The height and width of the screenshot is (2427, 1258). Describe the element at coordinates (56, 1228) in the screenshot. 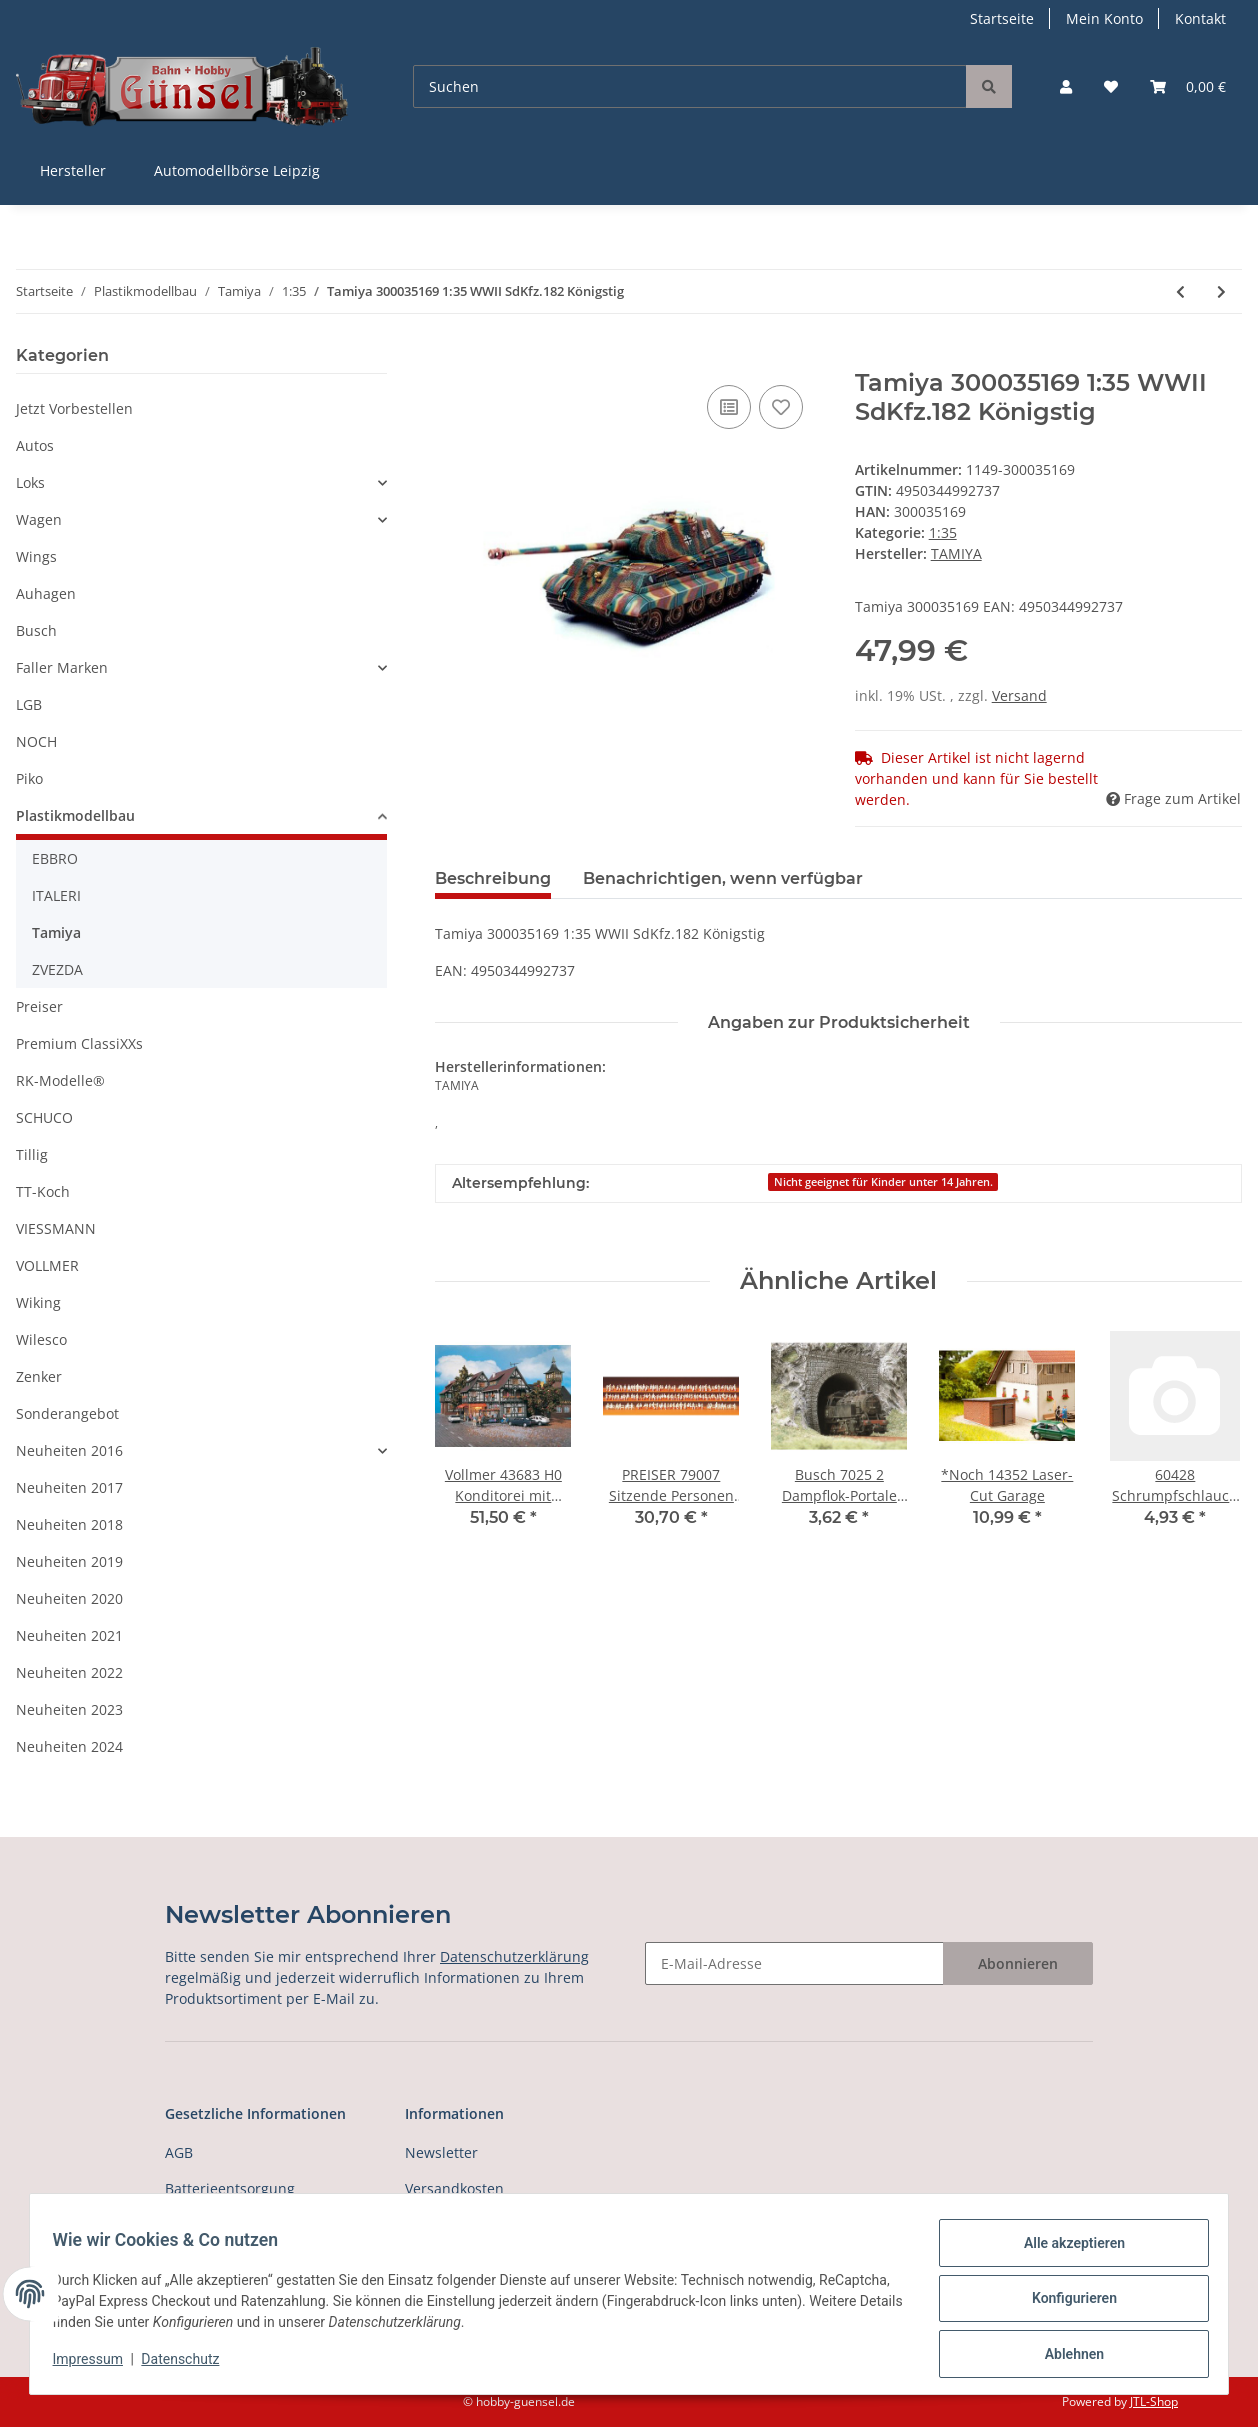

I see `VIESSMANN` at that location.